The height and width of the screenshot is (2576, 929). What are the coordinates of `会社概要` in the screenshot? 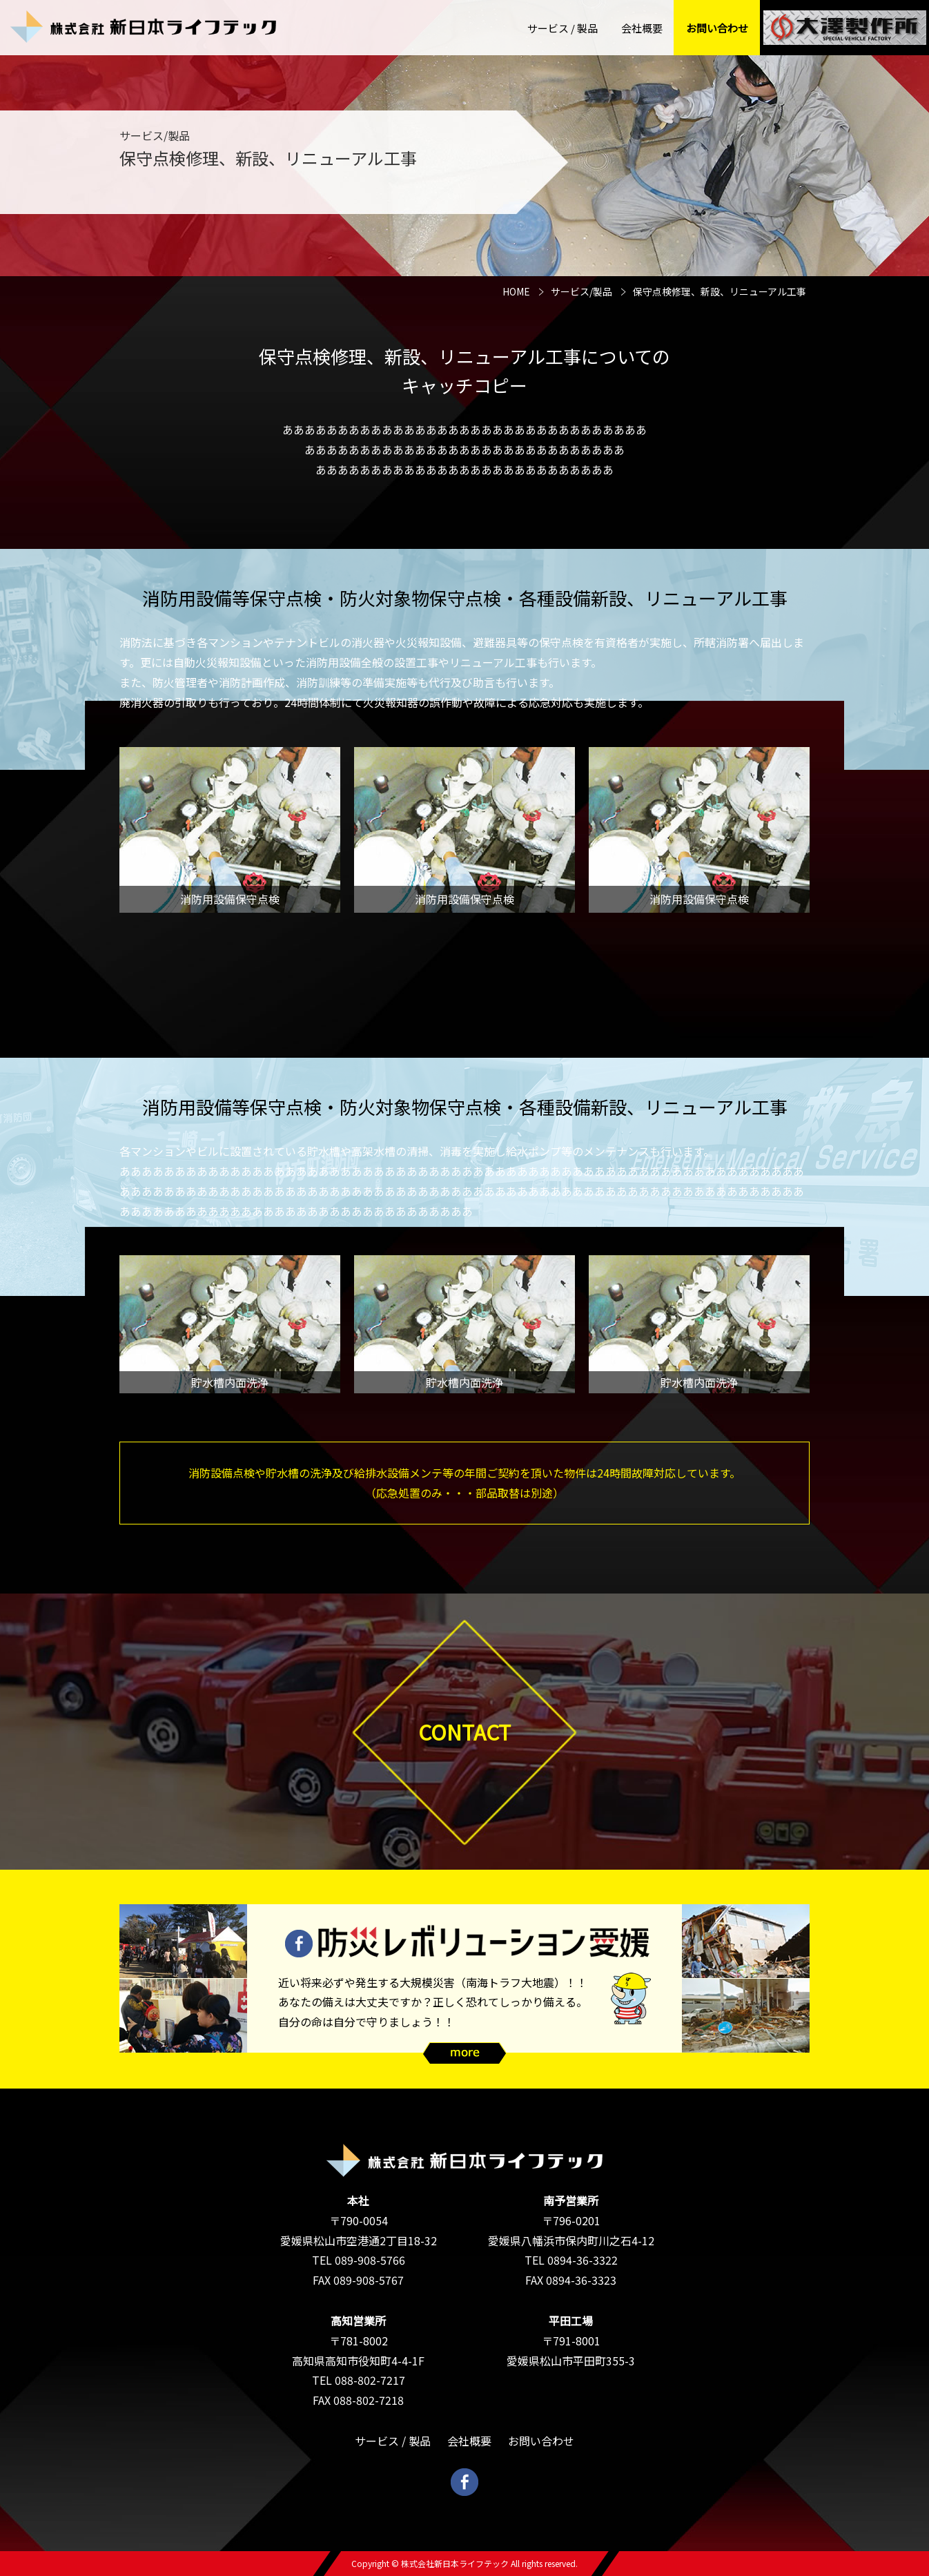 It's located at (642, 28).